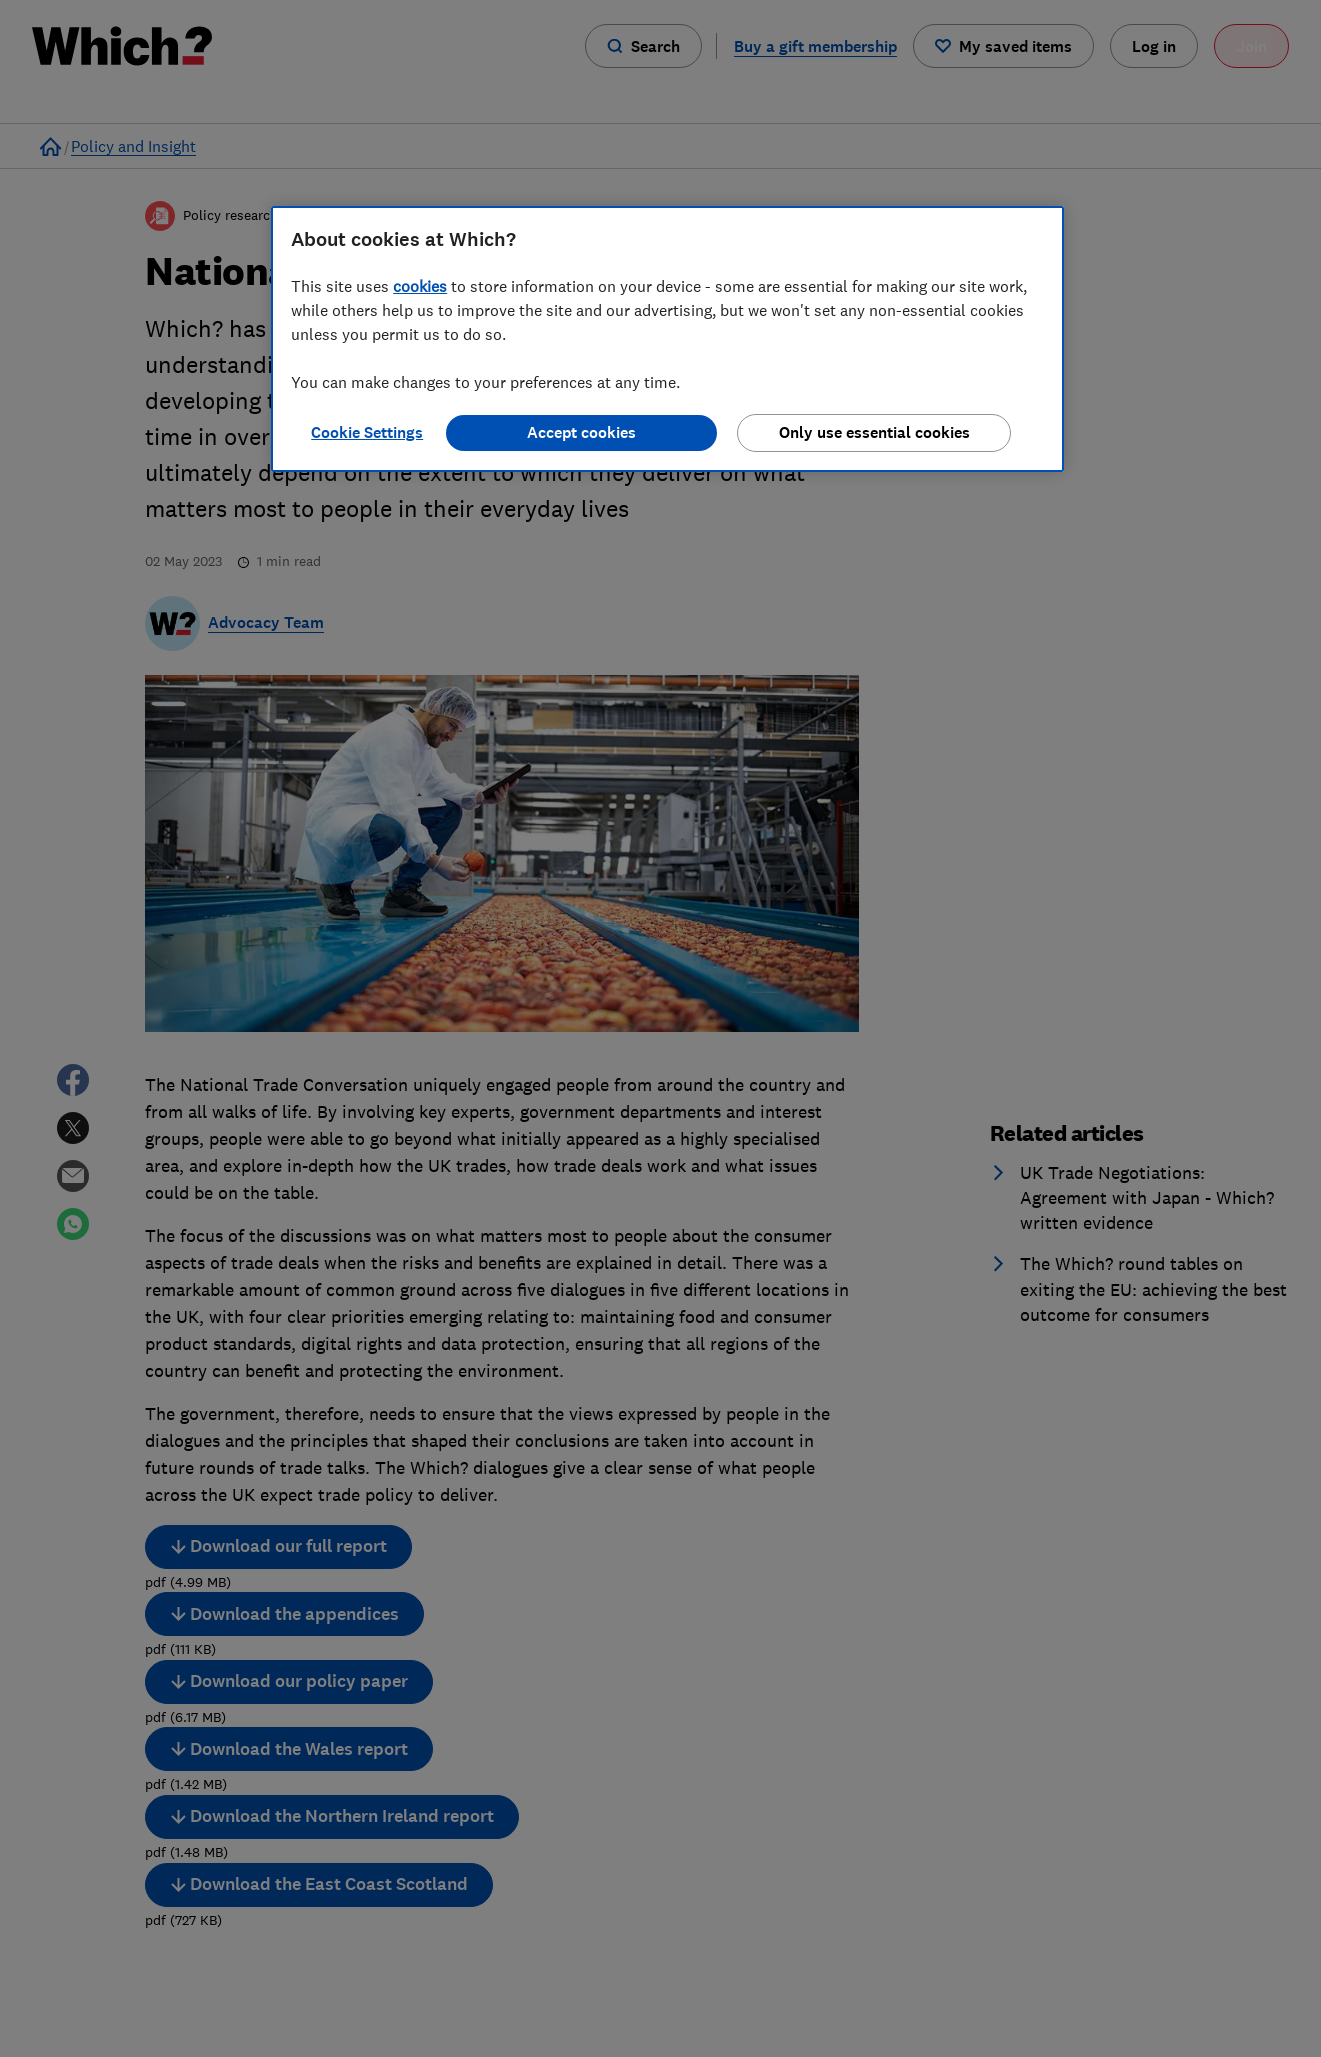  Describe the element at coordinates (367, 432) in the screenshot. I see `Cookie Settings [Cookie Settings, Opens the preference center dialog]` at that location.